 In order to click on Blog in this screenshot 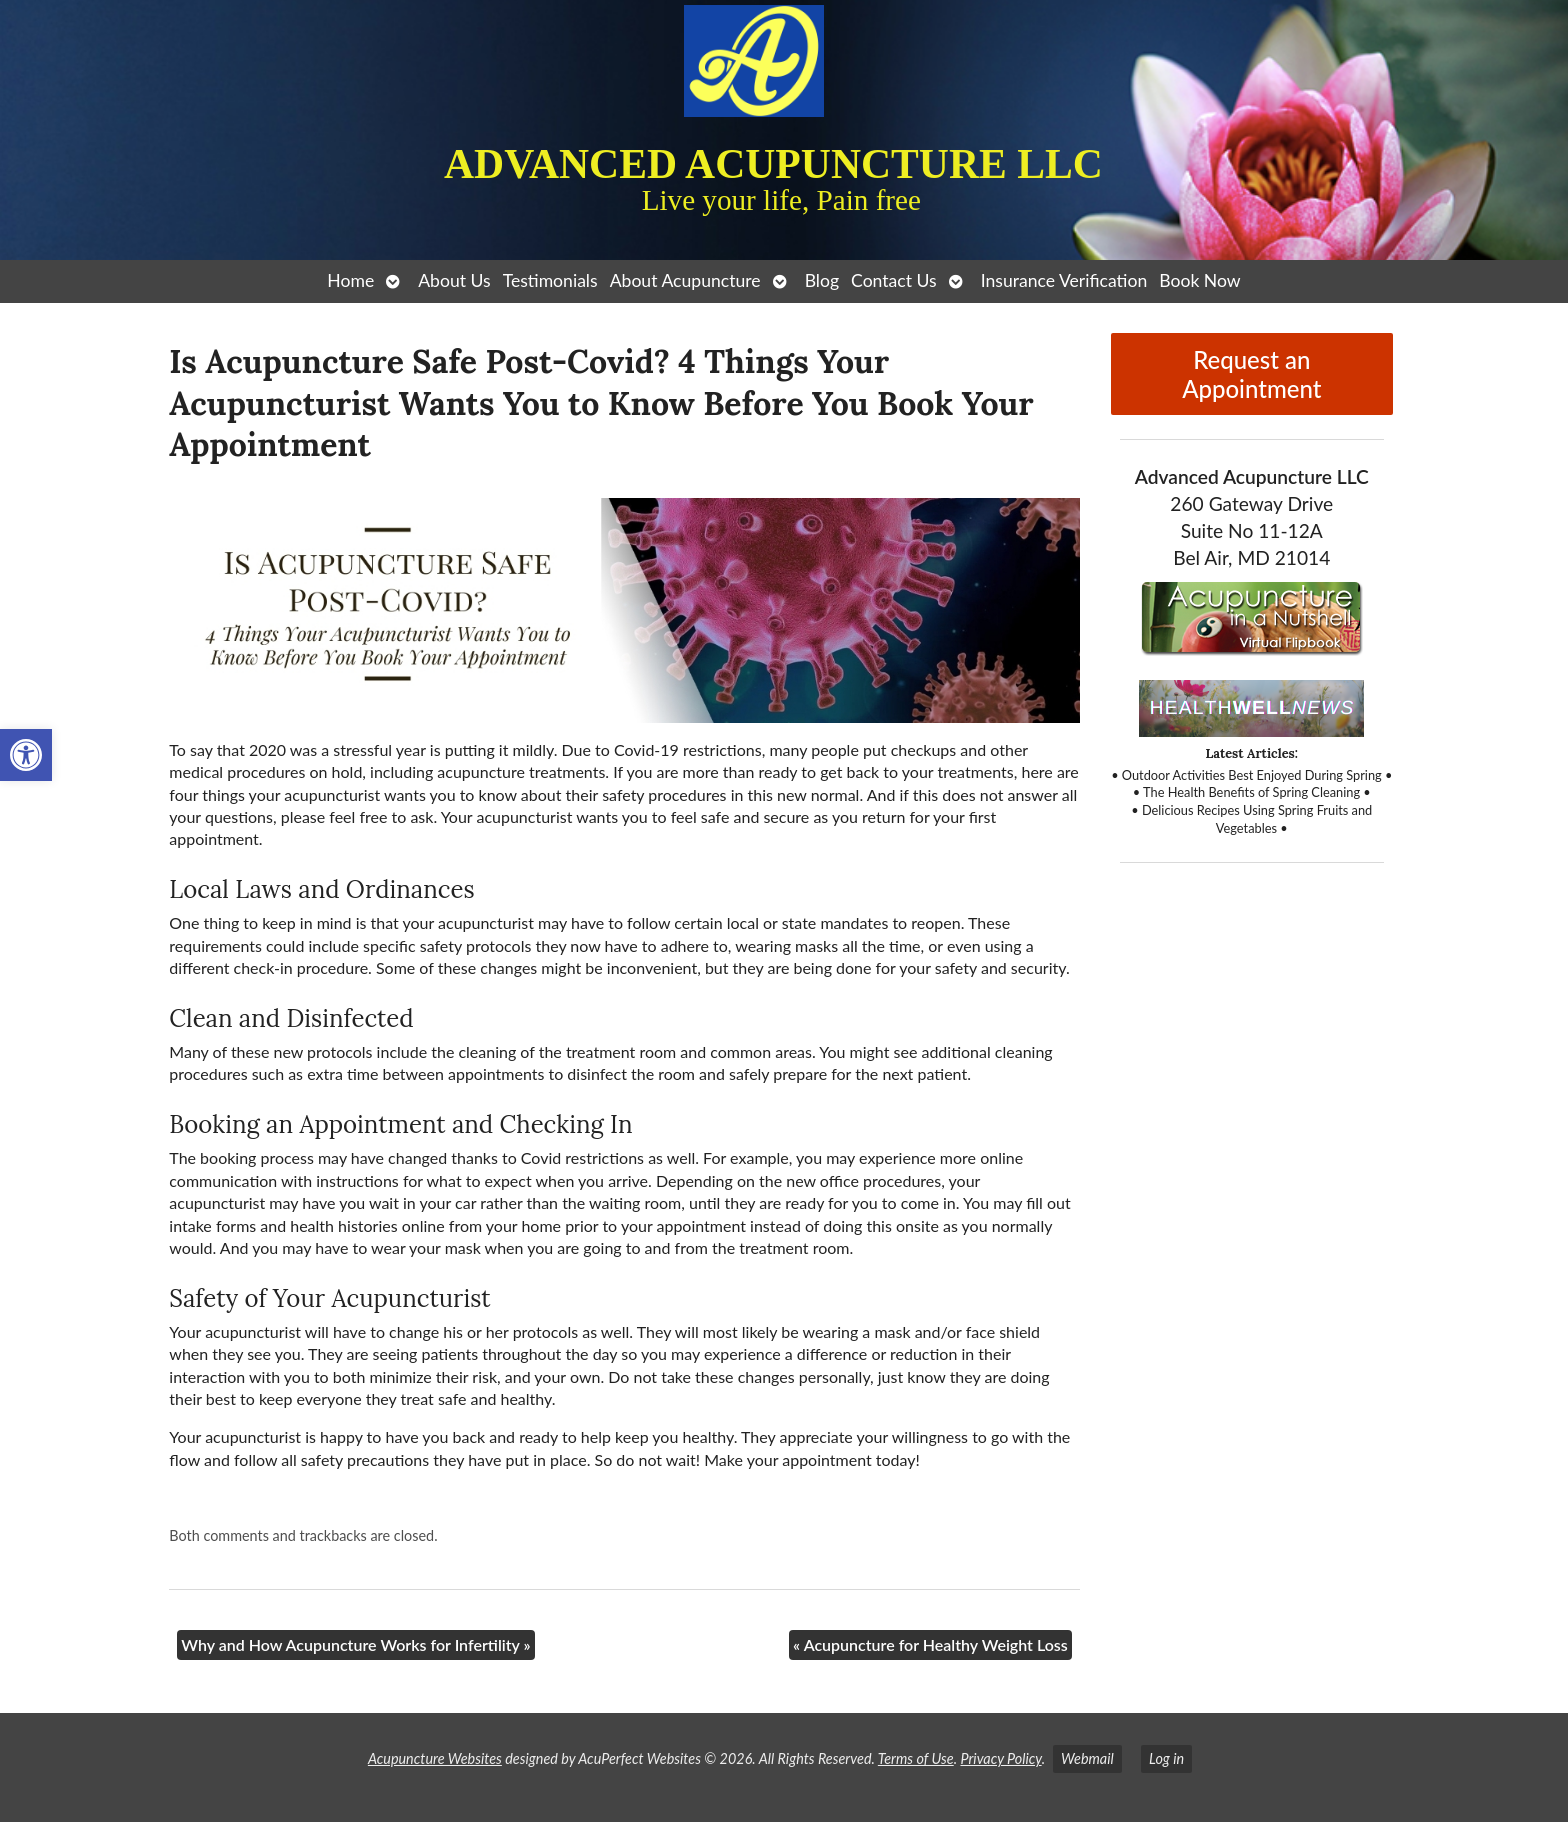, I will do `click(822, 280)`.